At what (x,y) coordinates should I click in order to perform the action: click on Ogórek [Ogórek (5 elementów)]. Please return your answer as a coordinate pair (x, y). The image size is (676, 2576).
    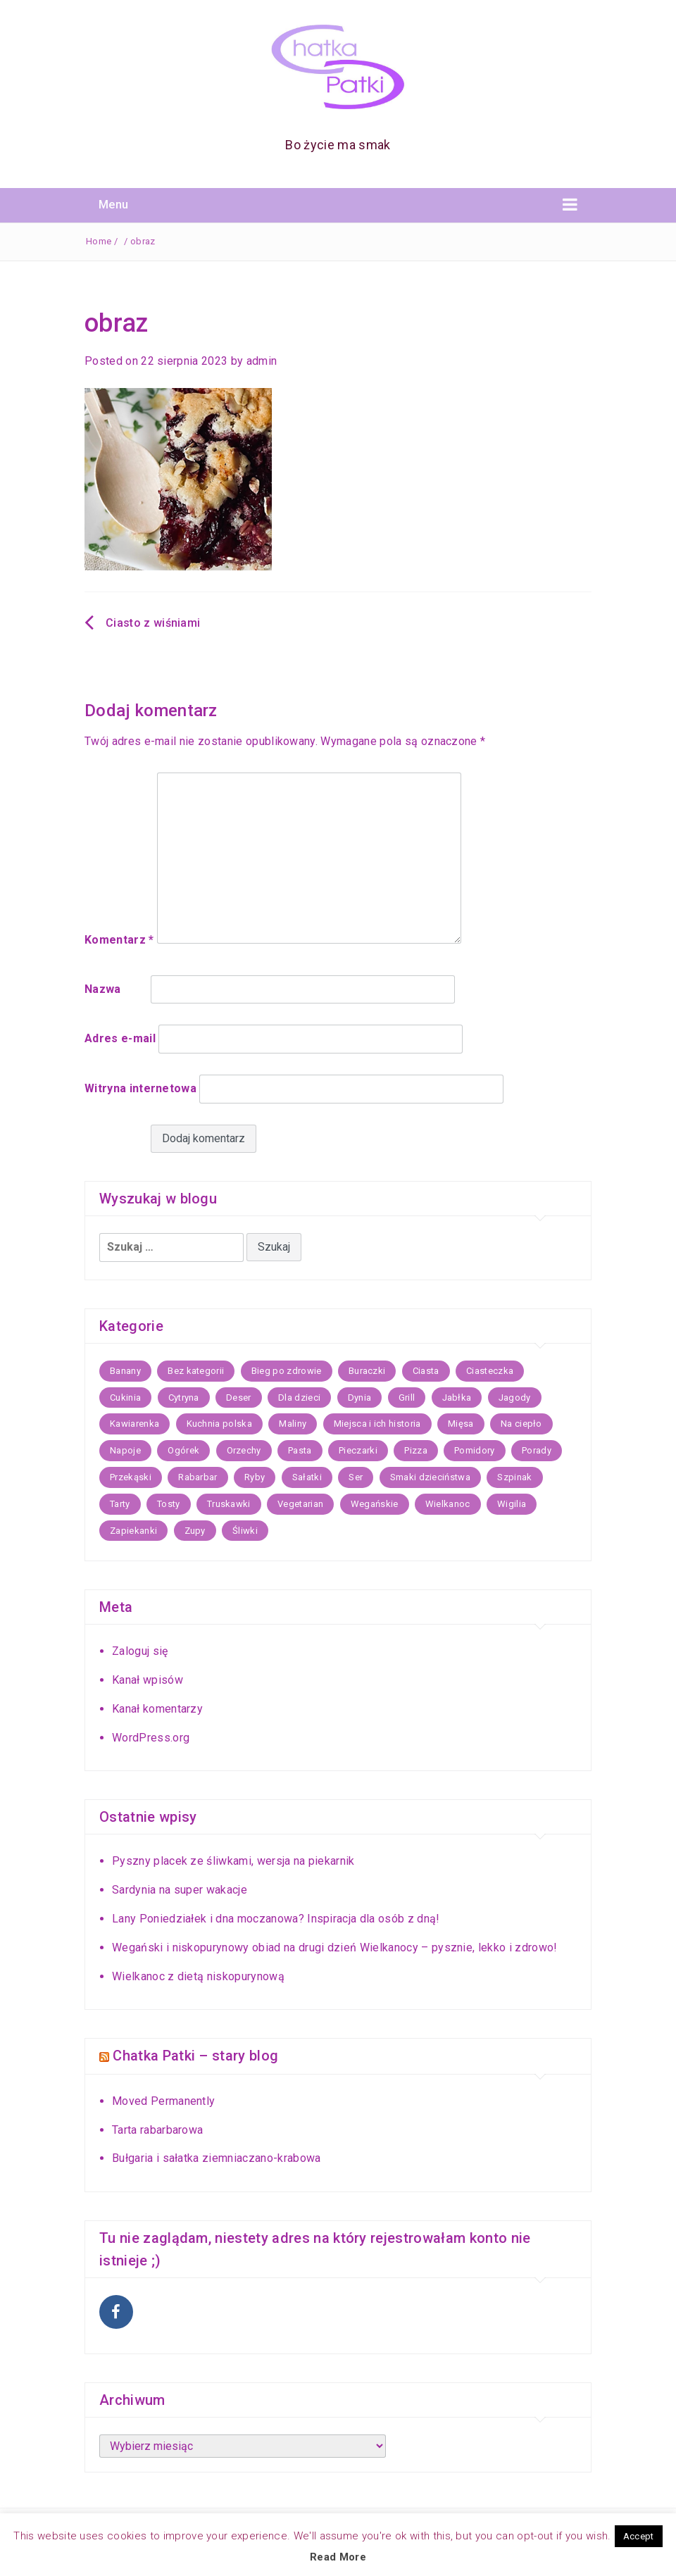
    Looking at the image, I should click on (183, 1450).